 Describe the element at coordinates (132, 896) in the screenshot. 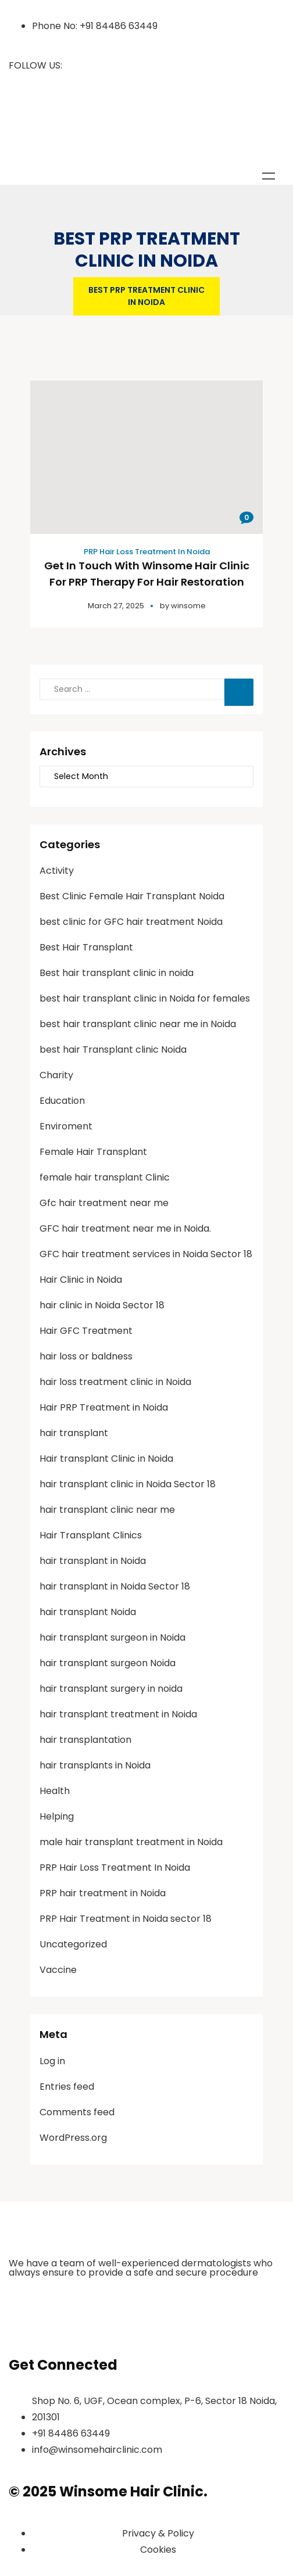

I see `Best Clinic Female Hair Transplant Noida` at that location.